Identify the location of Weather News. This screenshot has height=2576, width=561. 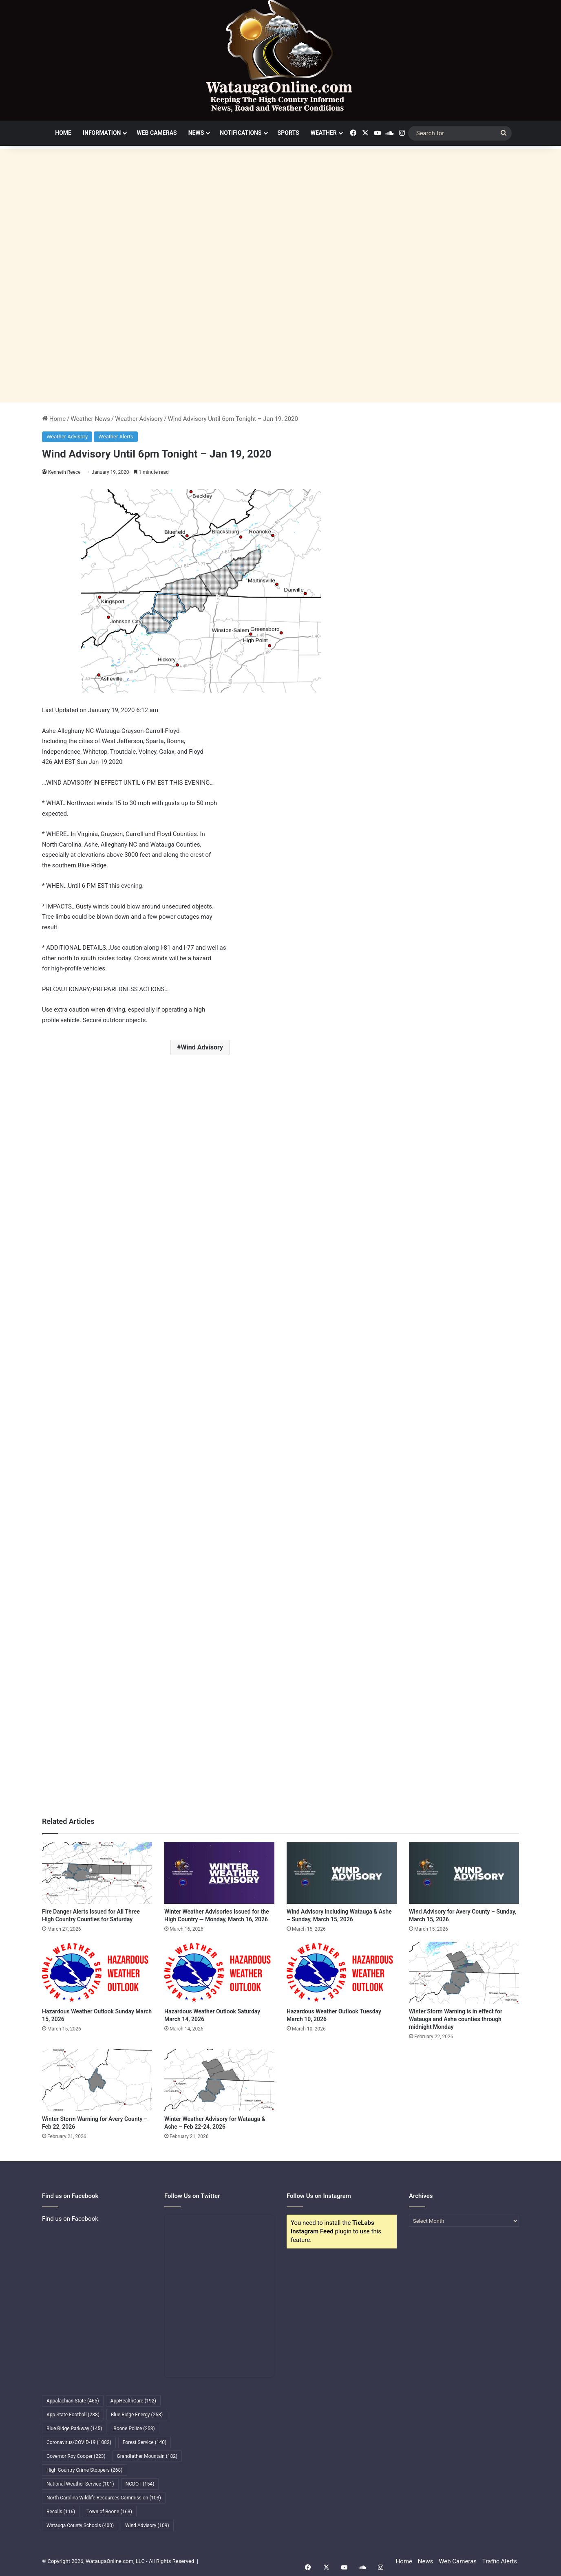
(90, 418).